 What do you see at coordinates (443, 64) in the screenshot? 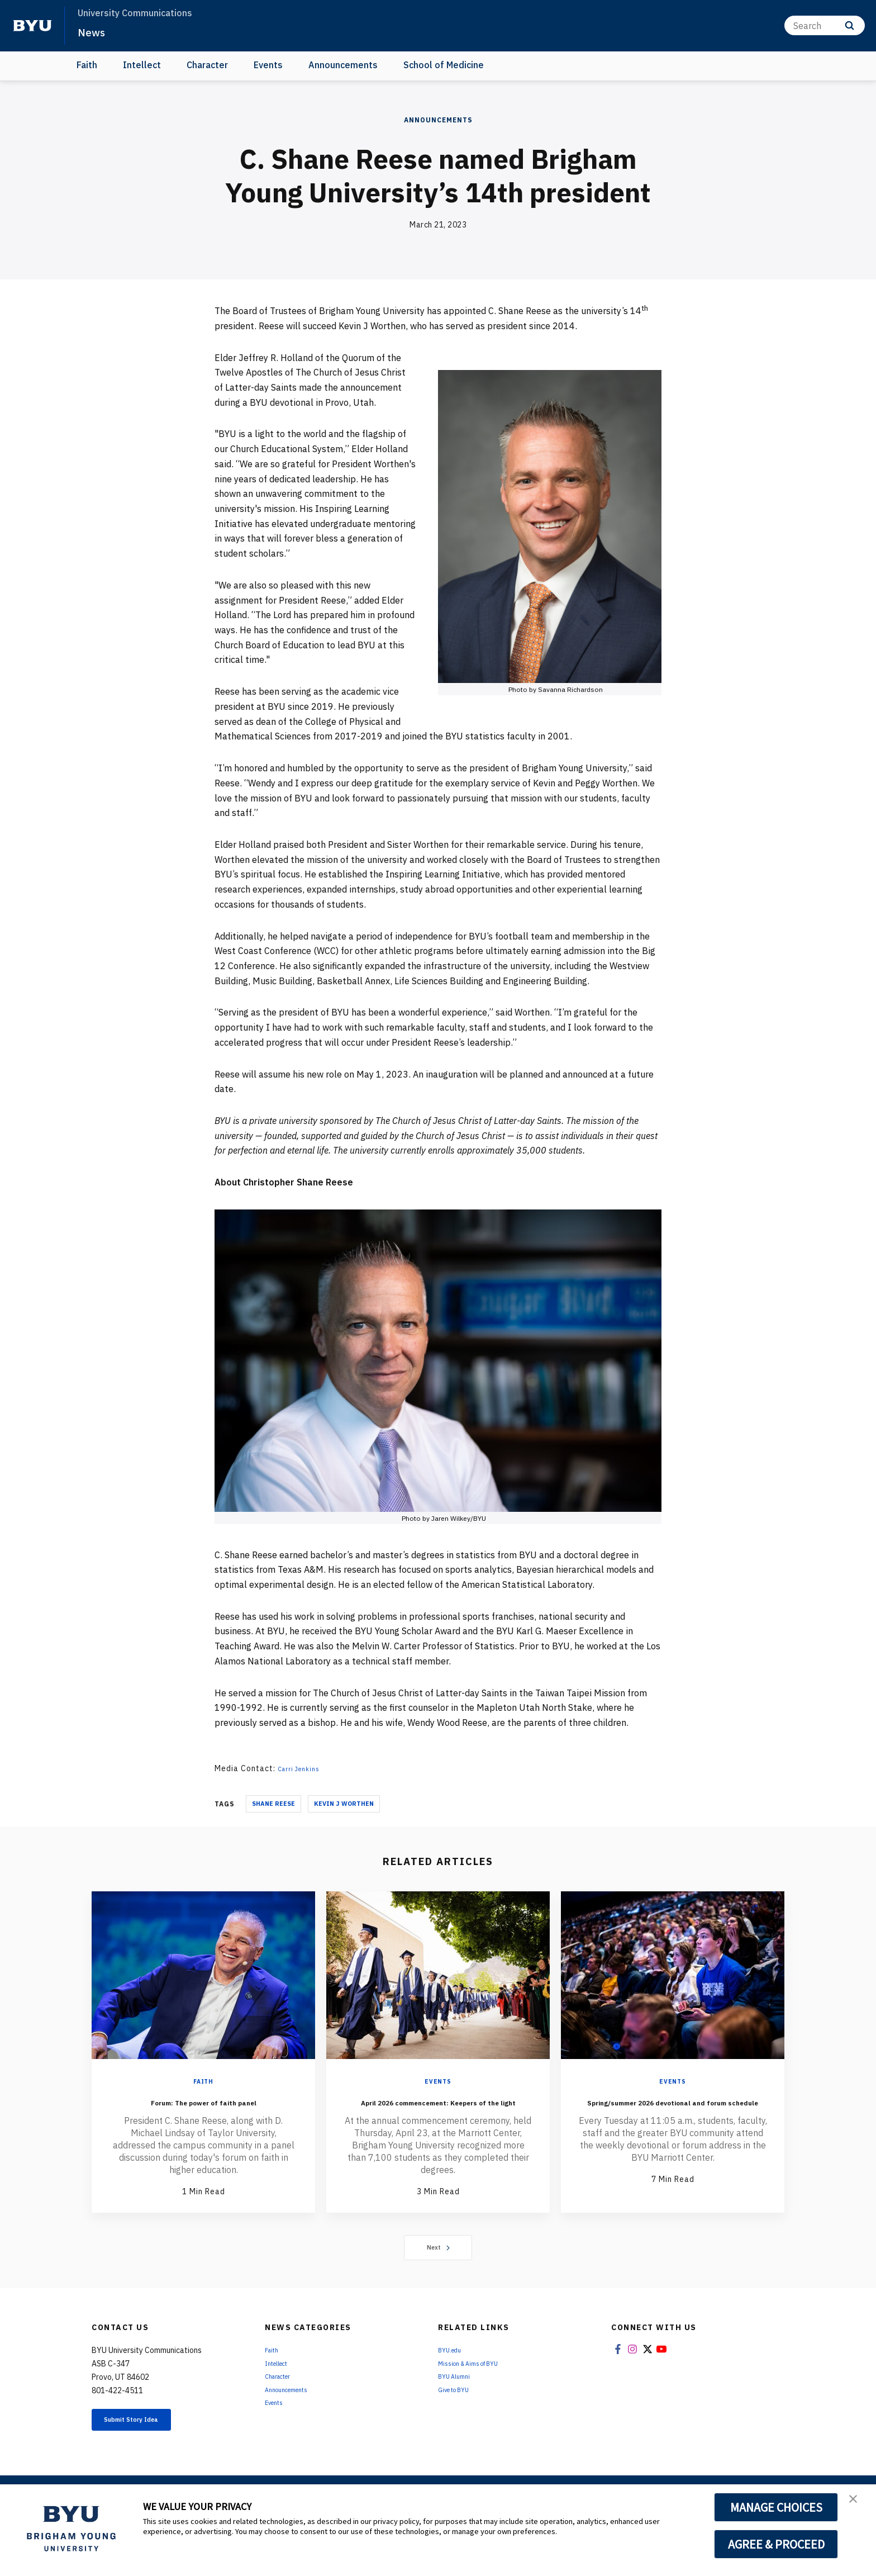
I see `School of Medicine` at bounding box center [443, 64].